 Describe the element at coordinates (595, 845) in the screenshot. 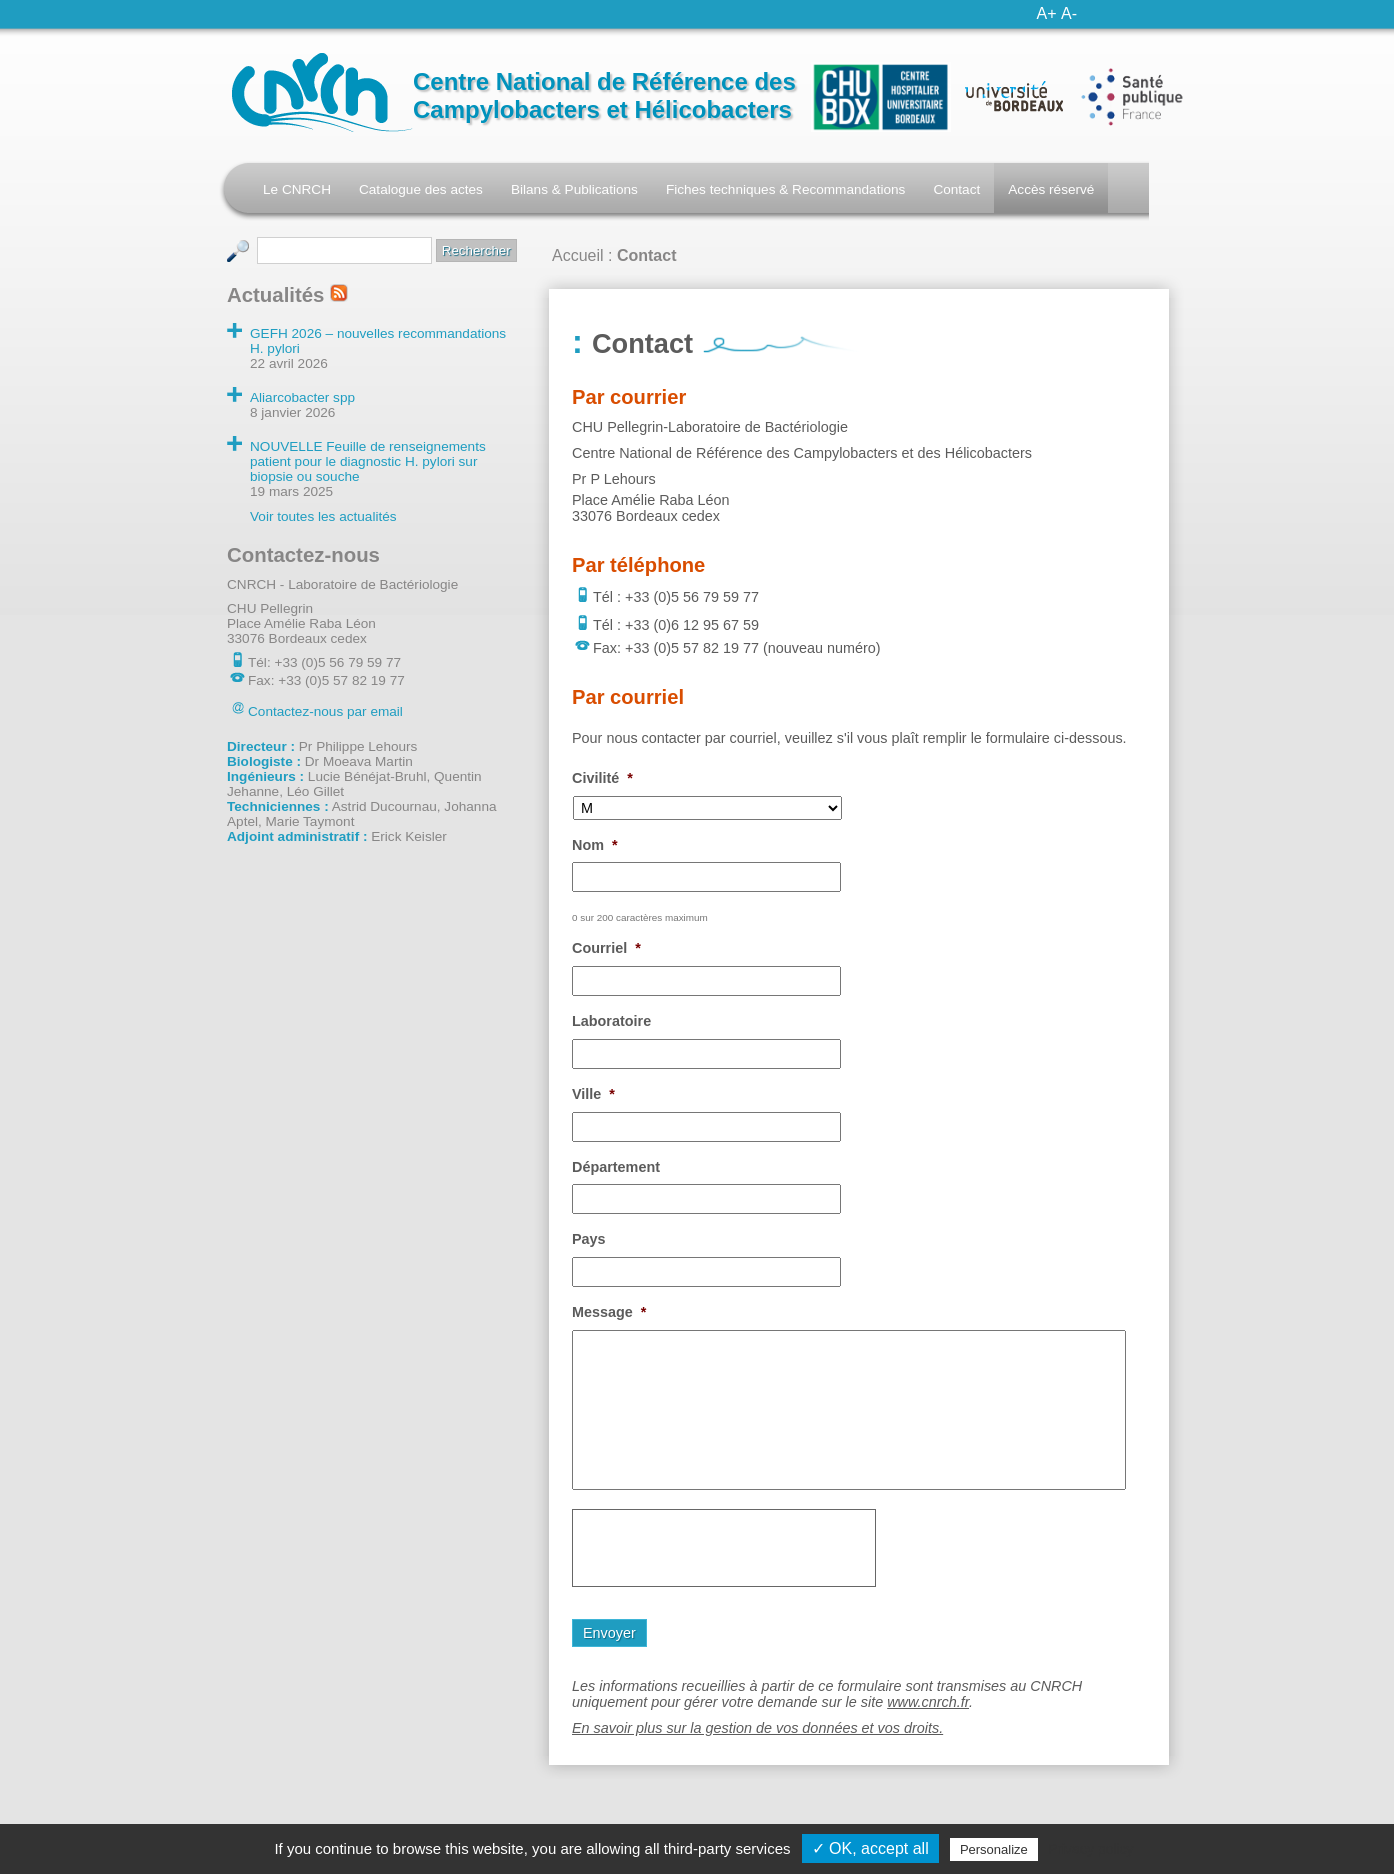

I see `Nom` at that location.